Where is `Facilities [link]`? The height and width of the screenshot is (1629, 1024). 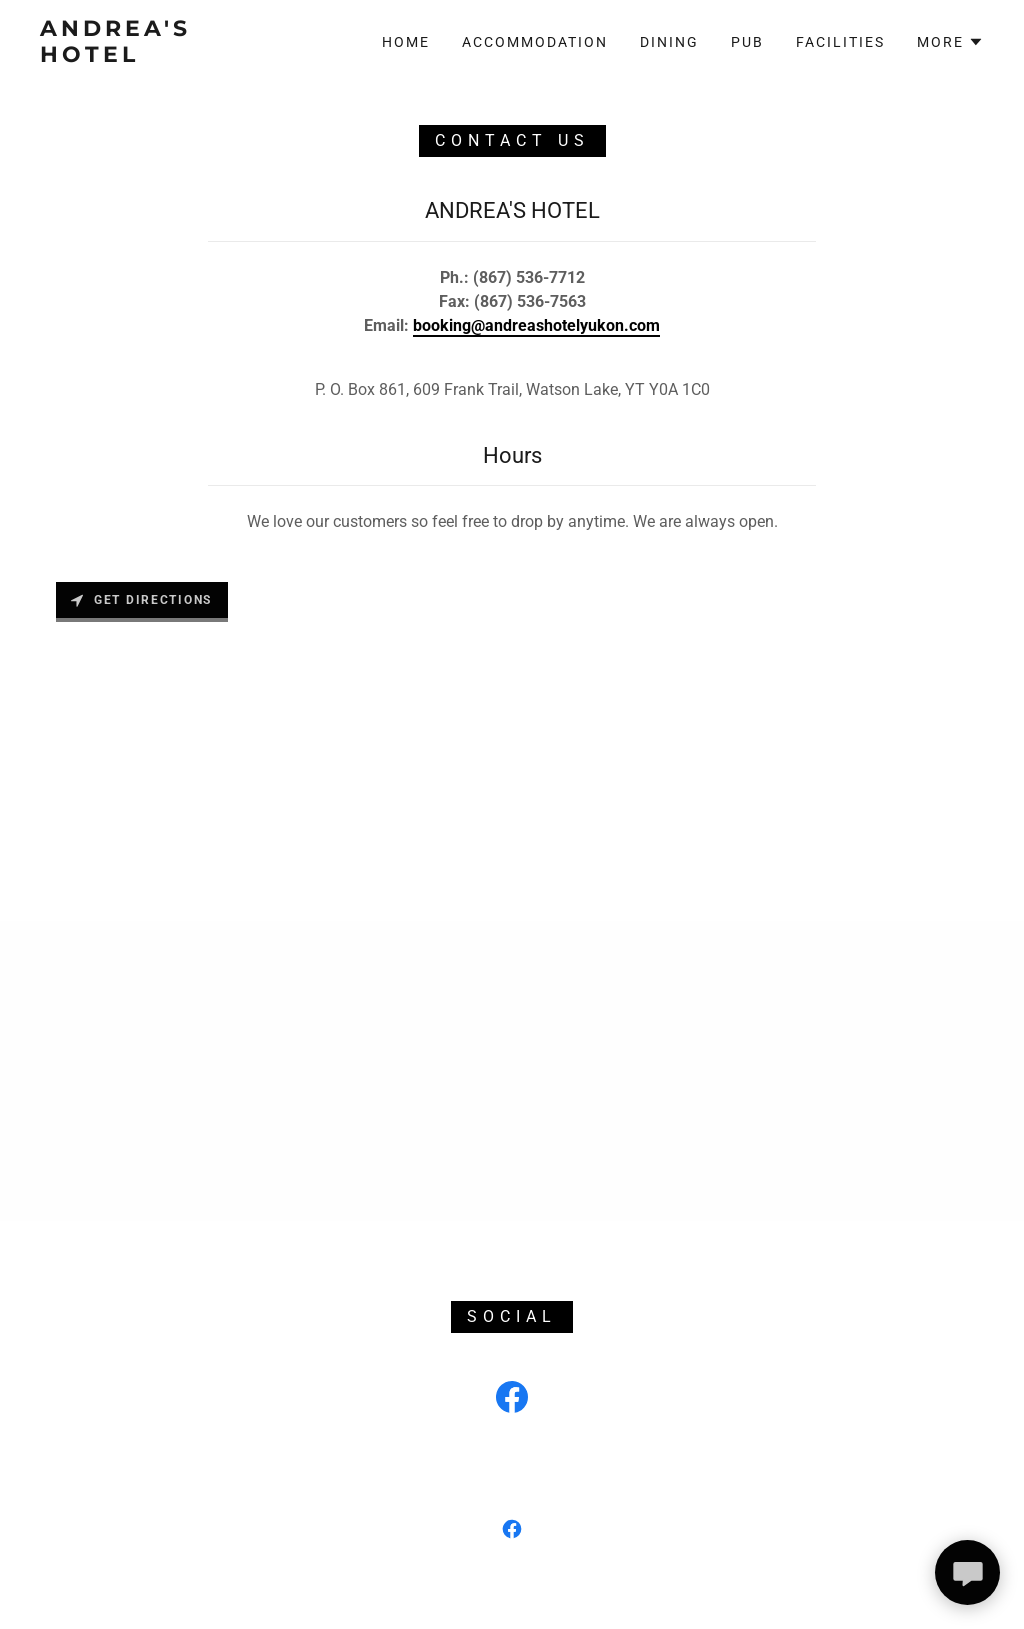
Facilities [link] is located at coordinates (840, 42).